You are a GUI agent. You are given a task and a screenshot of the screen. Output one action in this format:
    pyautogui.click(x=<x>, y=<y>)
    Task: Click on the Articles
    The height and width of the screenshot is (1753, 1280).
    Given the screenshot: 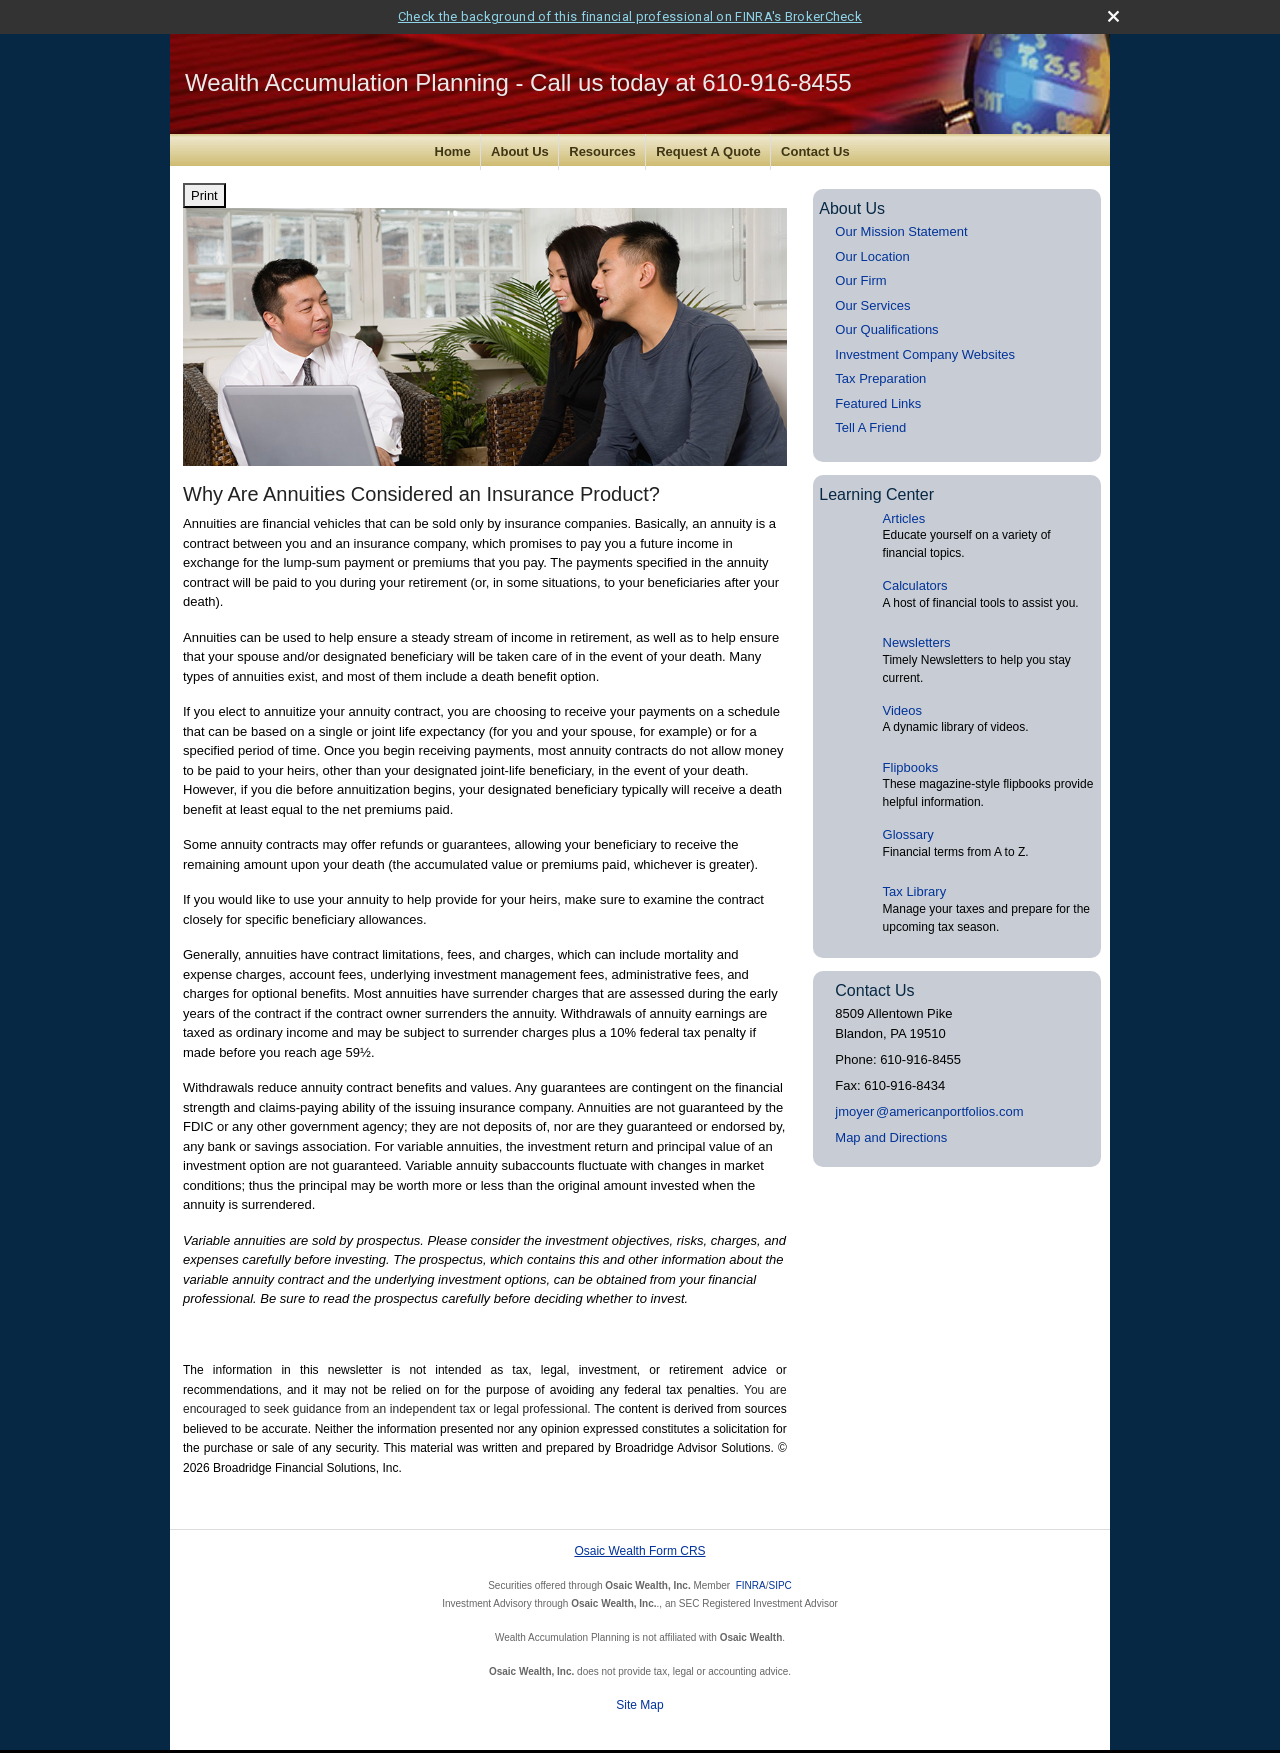 What is the action you would take?
    pyautogui.click(x=904, y=514)
    